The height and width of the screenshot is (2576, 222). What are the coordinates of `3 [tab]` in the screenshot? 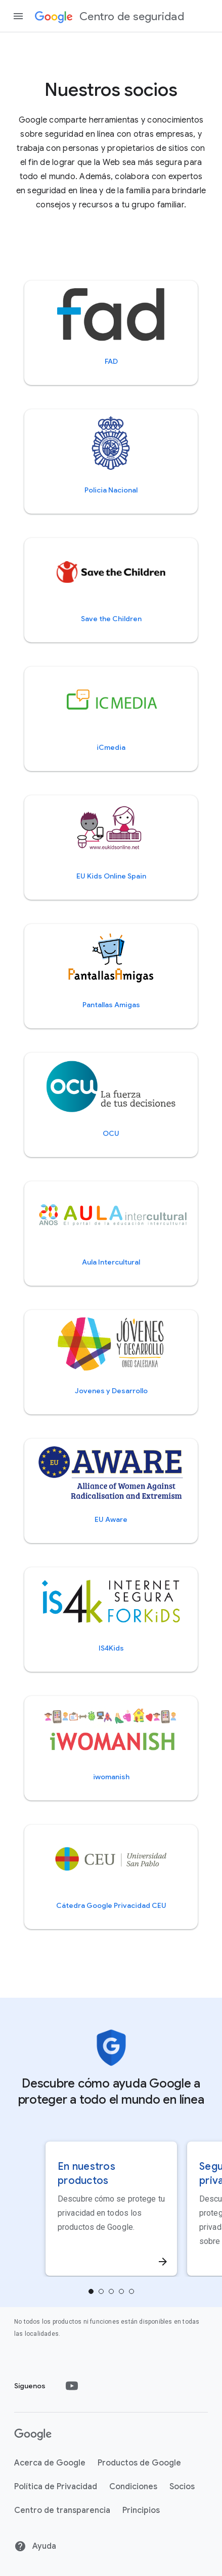 It's located at (121, 2291).